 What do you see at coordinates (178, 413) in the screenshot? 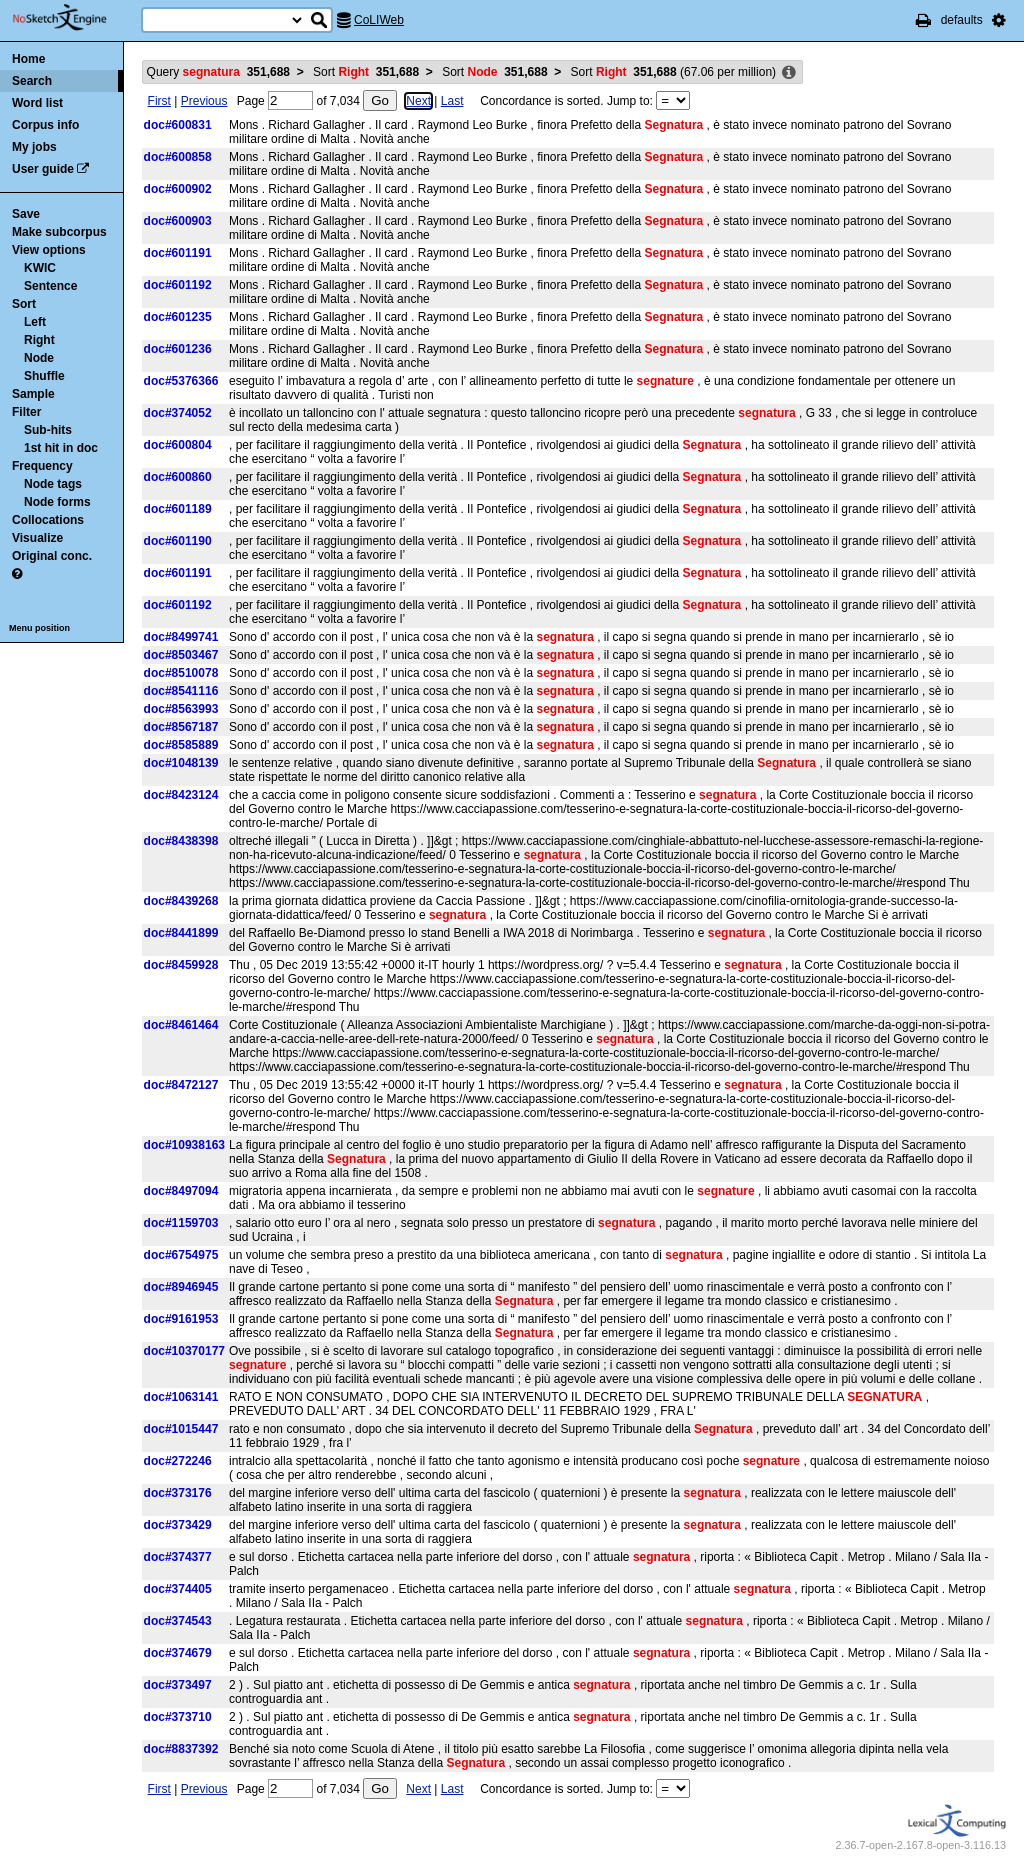
I see `doc#374052` at bounding box center [178, 413].